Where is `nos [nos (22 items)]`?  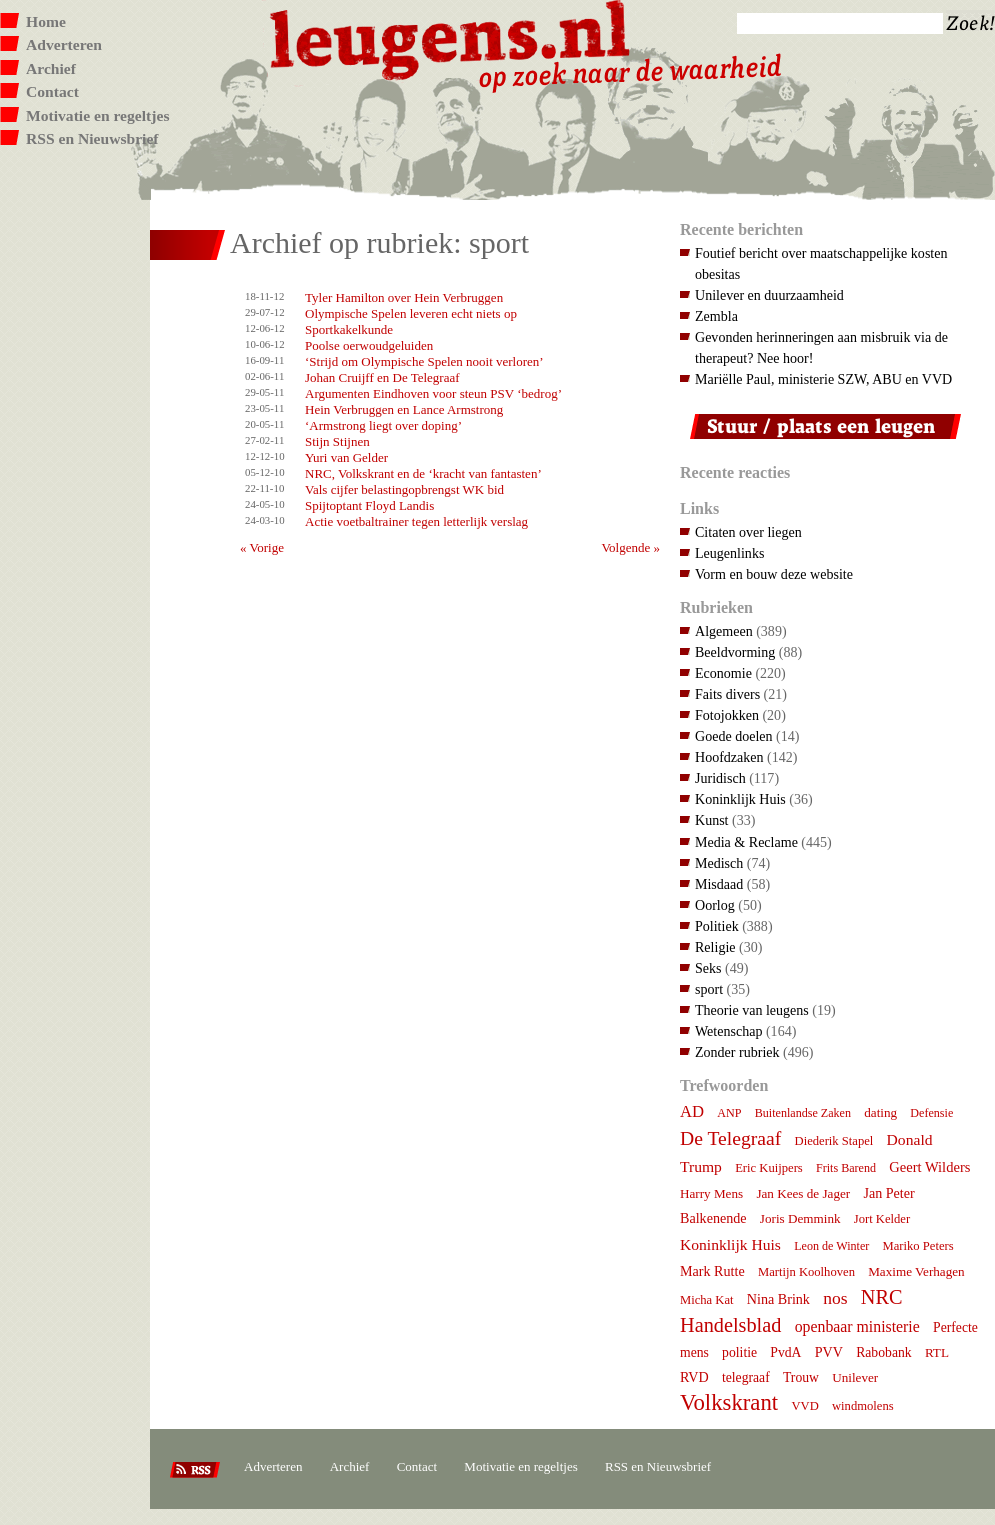
nos [nos (22 items)] is located at coordinates (835, 1298).